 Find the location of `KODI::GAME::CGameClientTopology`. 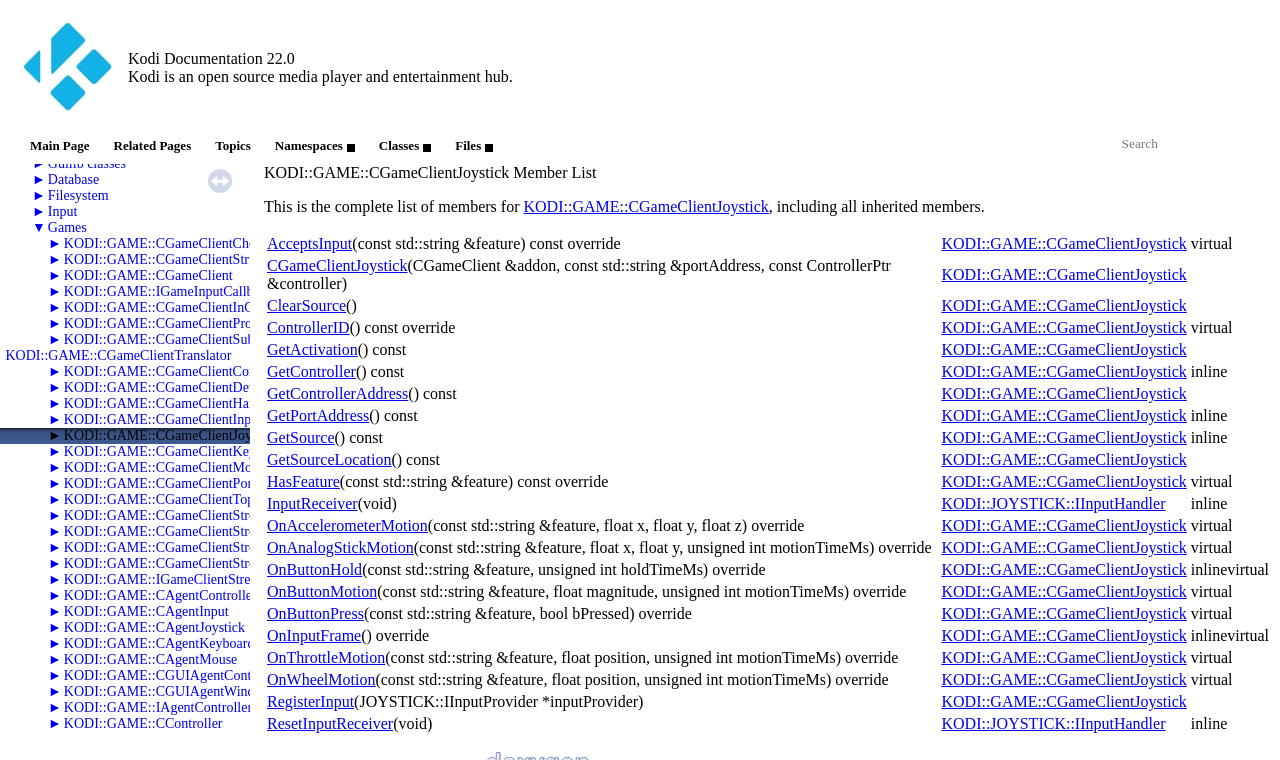

KODI::GAME::CGameClientTopology is located at coordinates (175, 499).